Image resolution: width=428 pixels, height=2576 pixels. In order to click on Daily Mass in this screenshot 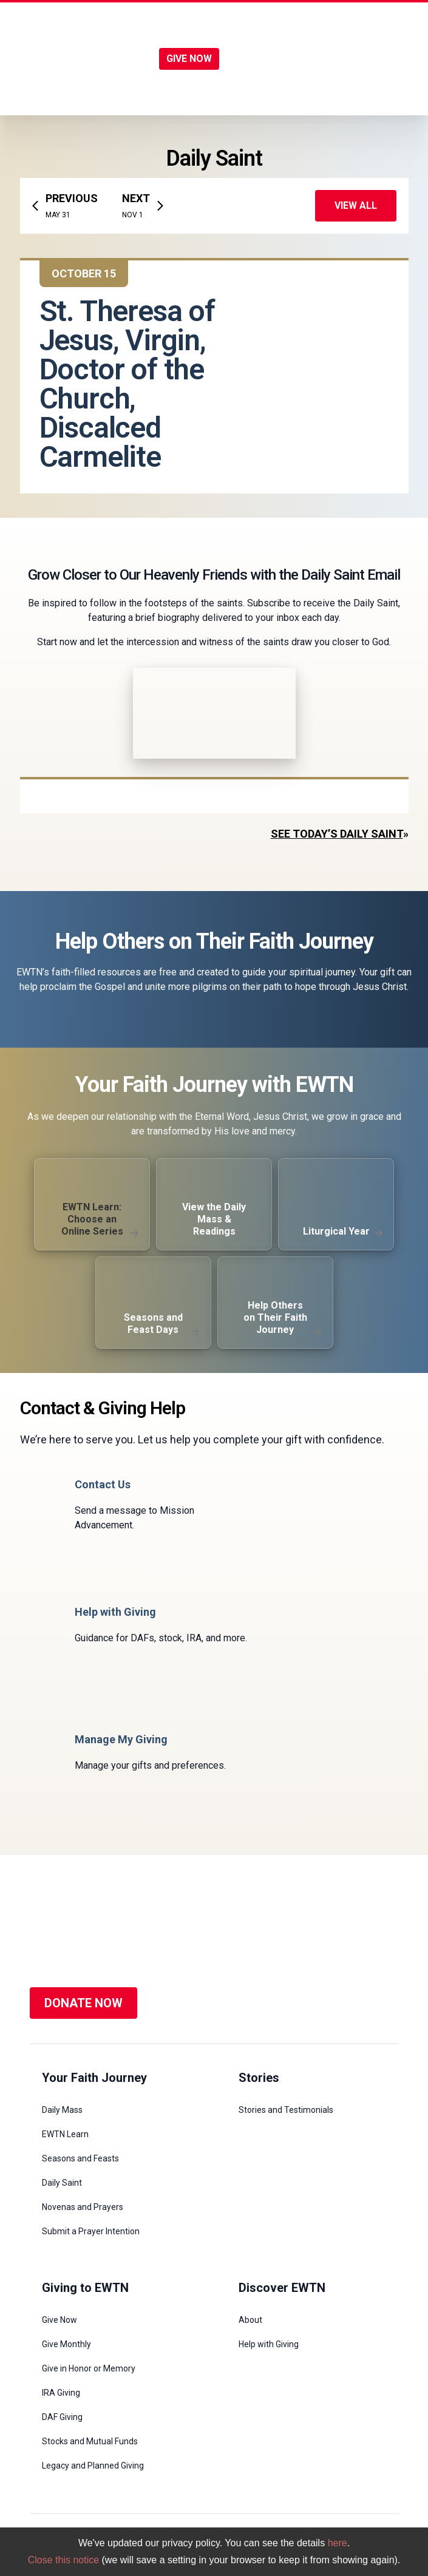, I will do `click(62, 2110)`.